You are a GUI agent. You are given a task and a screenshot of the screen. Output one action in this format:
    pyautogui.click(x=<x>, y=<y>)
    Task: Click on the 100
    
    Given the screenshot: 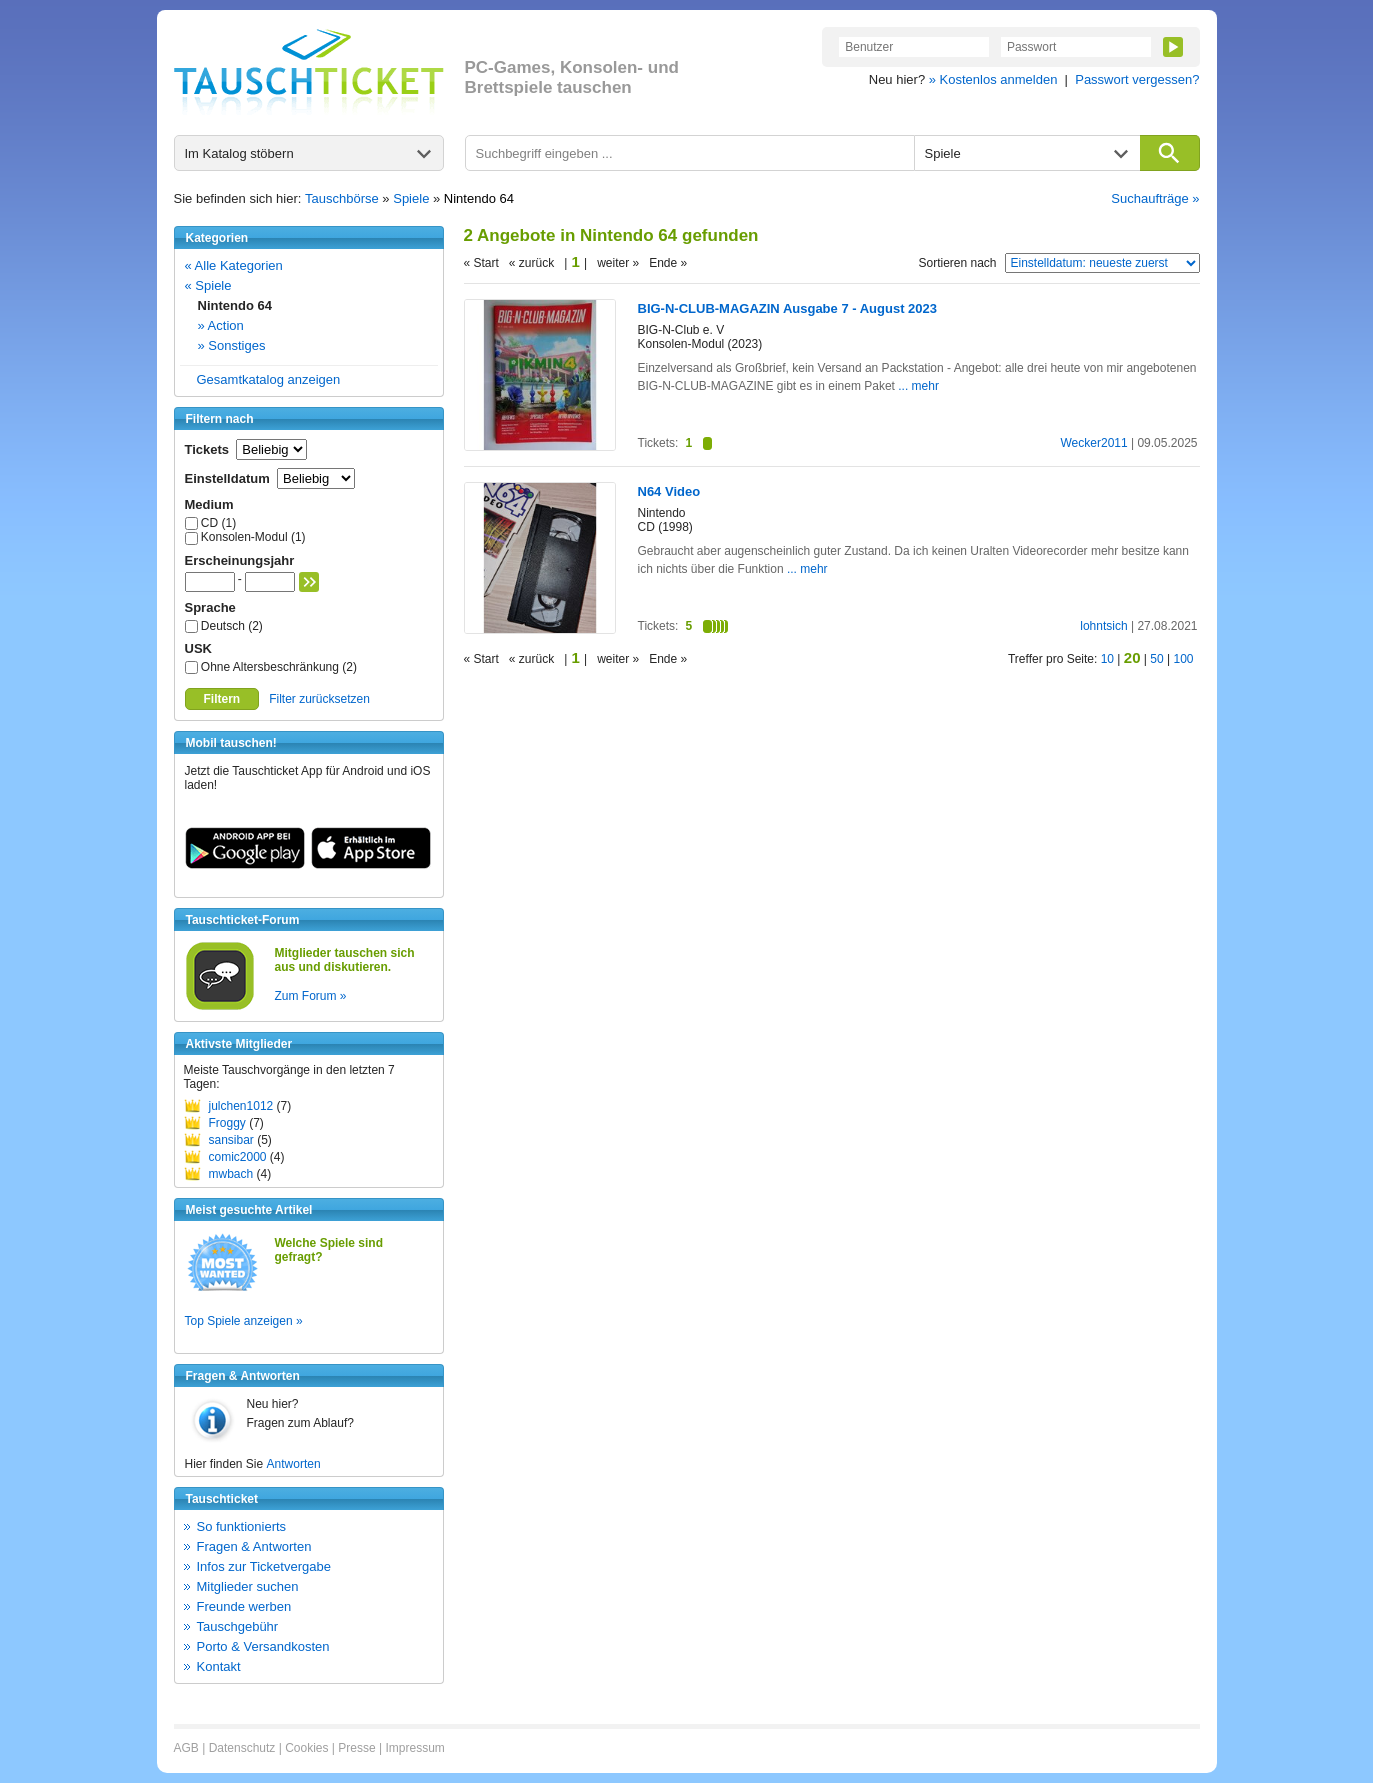 What is the action you would take?
    pyautogui.click(x=1183, y=659)
    